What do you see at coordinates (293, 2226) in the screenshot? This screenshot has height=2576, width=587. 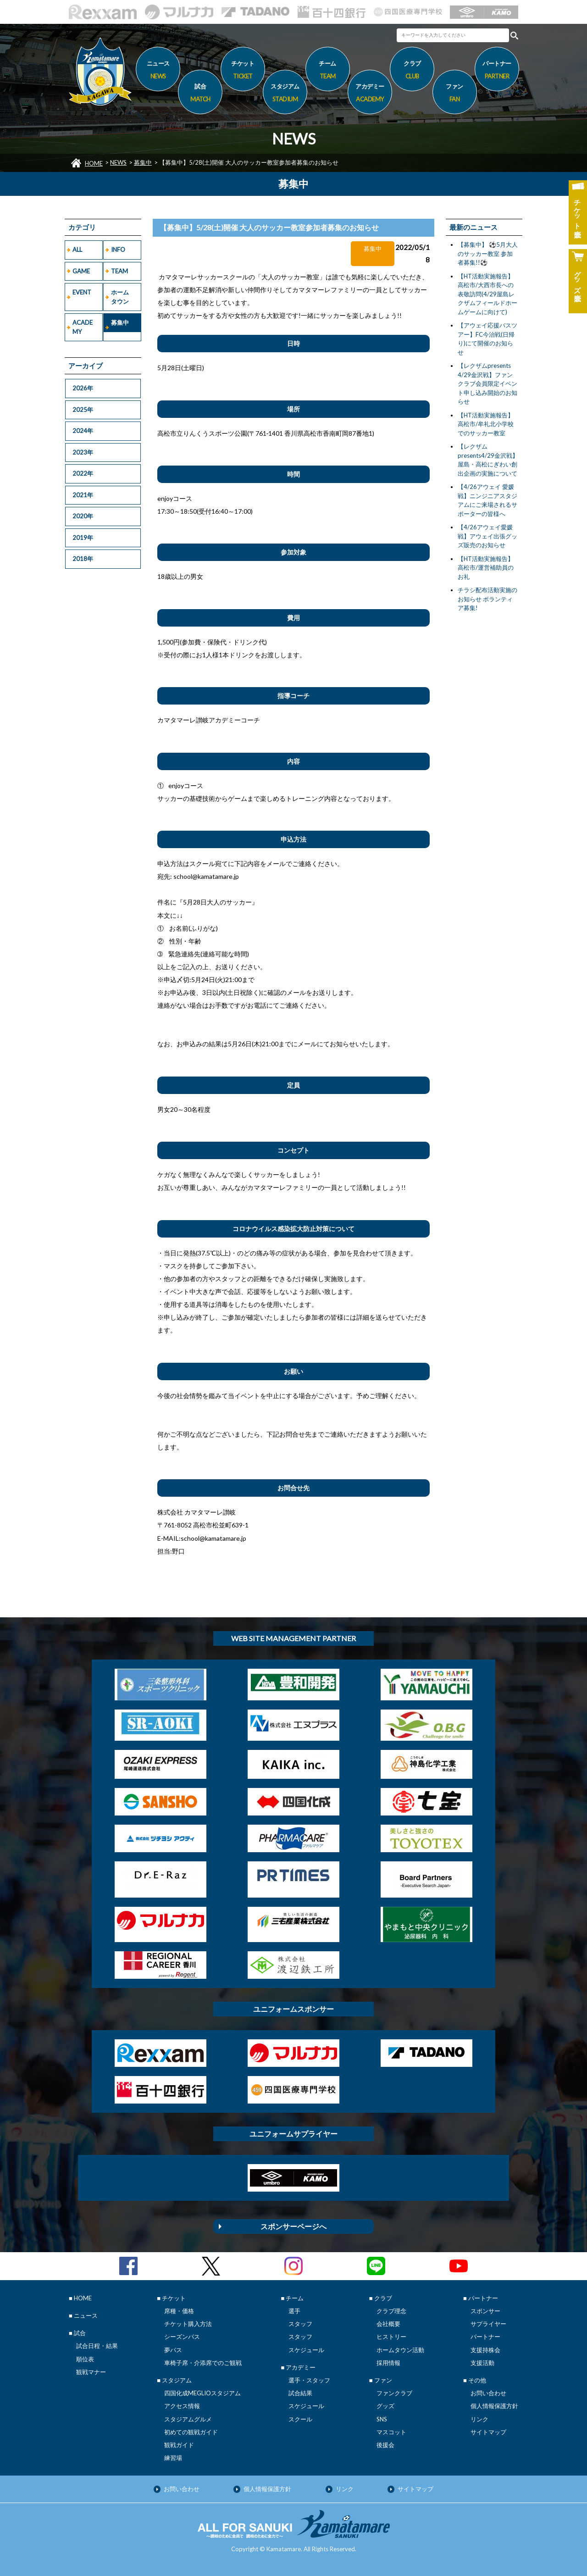 I see `スポンサーページへ` at bounding box center [293, 2226].